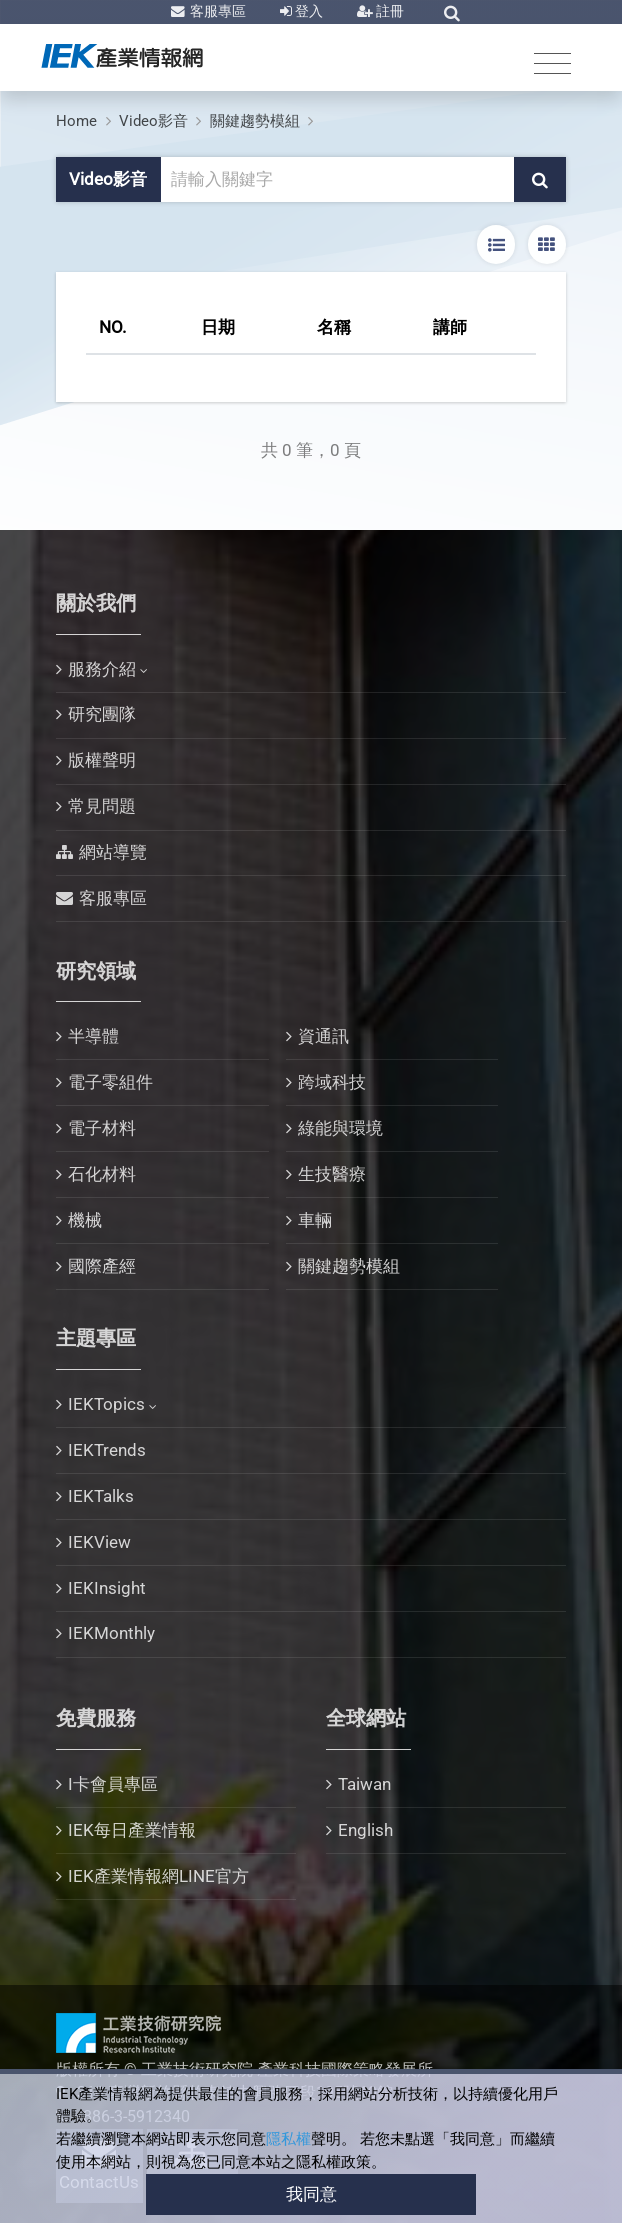 This screenshot has width=622, height=2223. What do you see at coordinates (110, 1082) in the screenshot?
I see `電子零組件` at bounding box center [110, 1082].